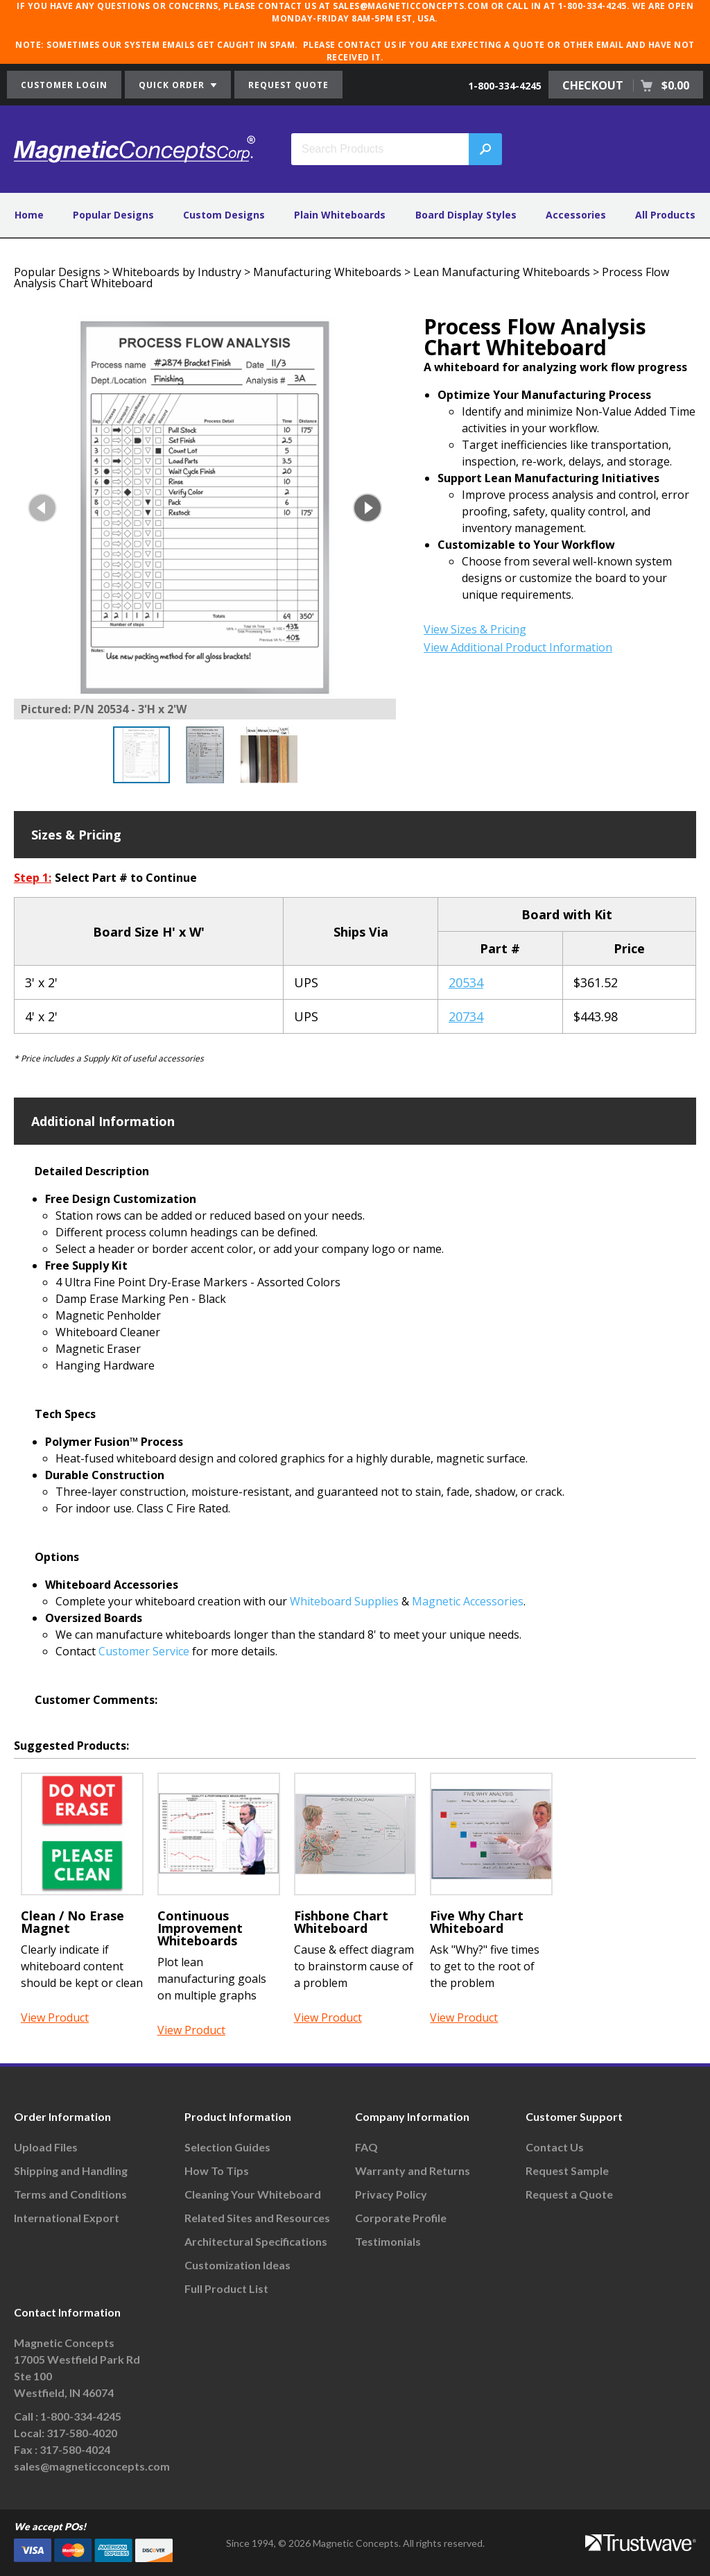 Image resolution: width=710 pixels, height=2576 pixels. I want to click on Terms and Conditions, so click(70, 2194).